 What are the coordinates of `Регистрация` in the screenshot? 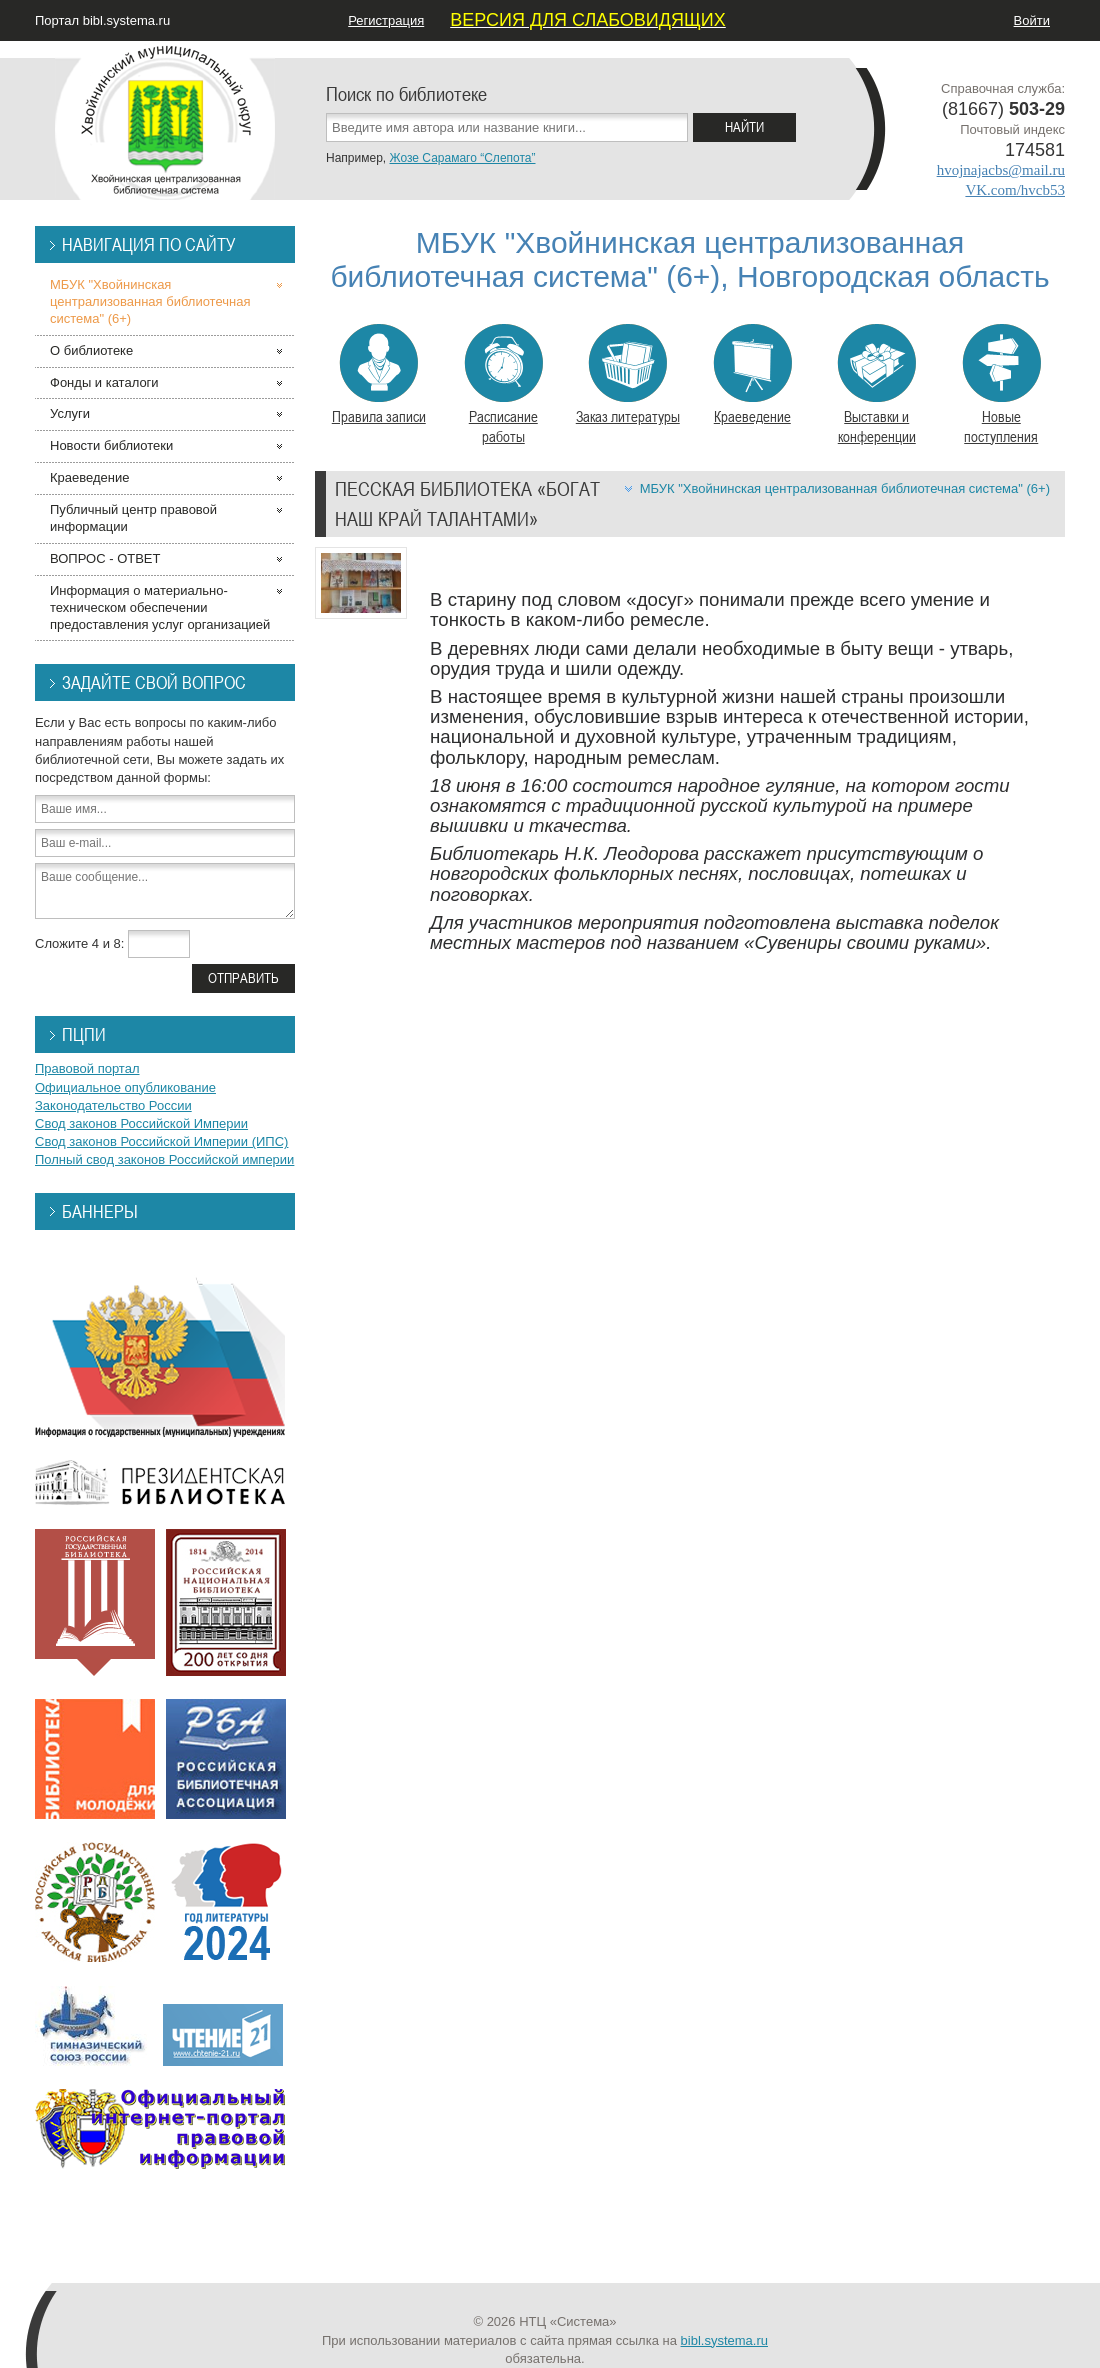 It's located at (386, 20).